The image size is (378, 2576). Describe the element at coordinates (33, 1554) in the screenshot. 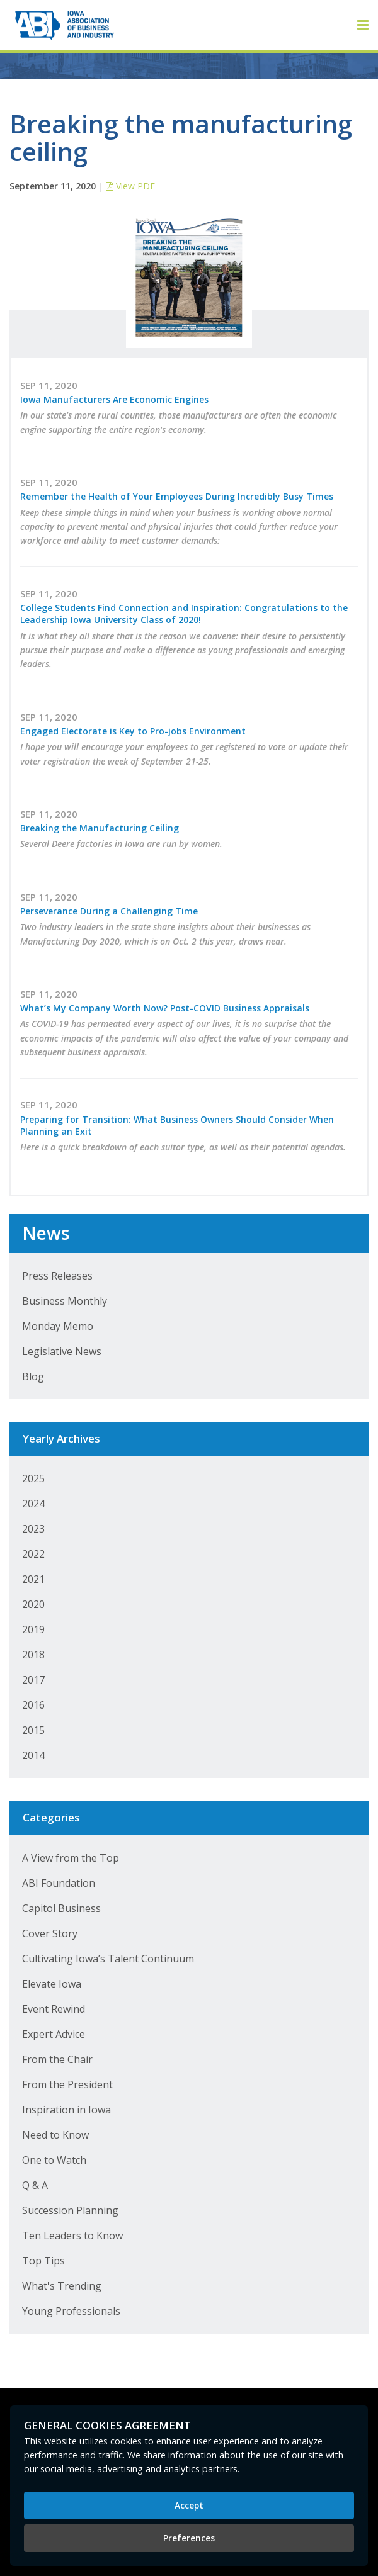

I see `2022` at that location.